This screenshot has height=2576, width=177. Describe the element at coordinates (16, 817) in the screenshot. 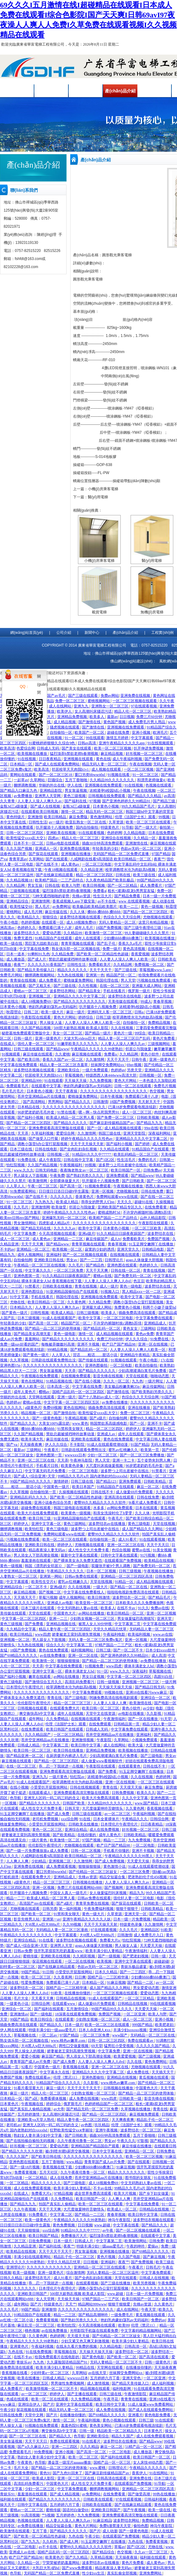

I see `黄色特级片` at that location.